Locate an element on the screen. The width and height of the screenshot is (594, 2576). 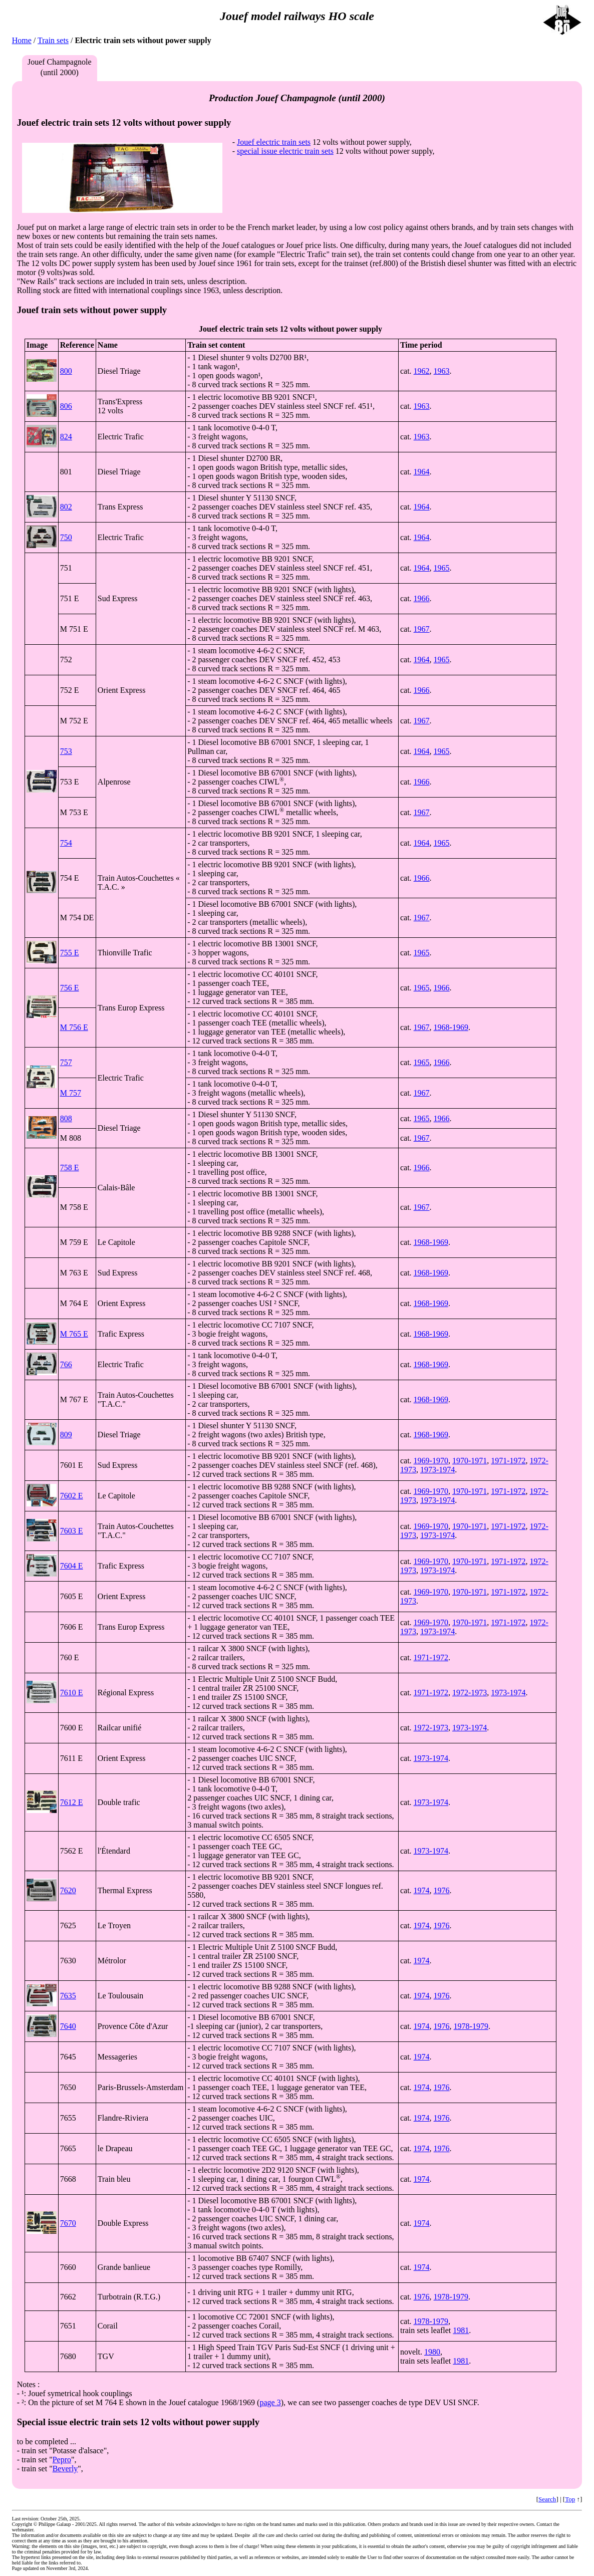
808 is located at coordinates (66, 1118).